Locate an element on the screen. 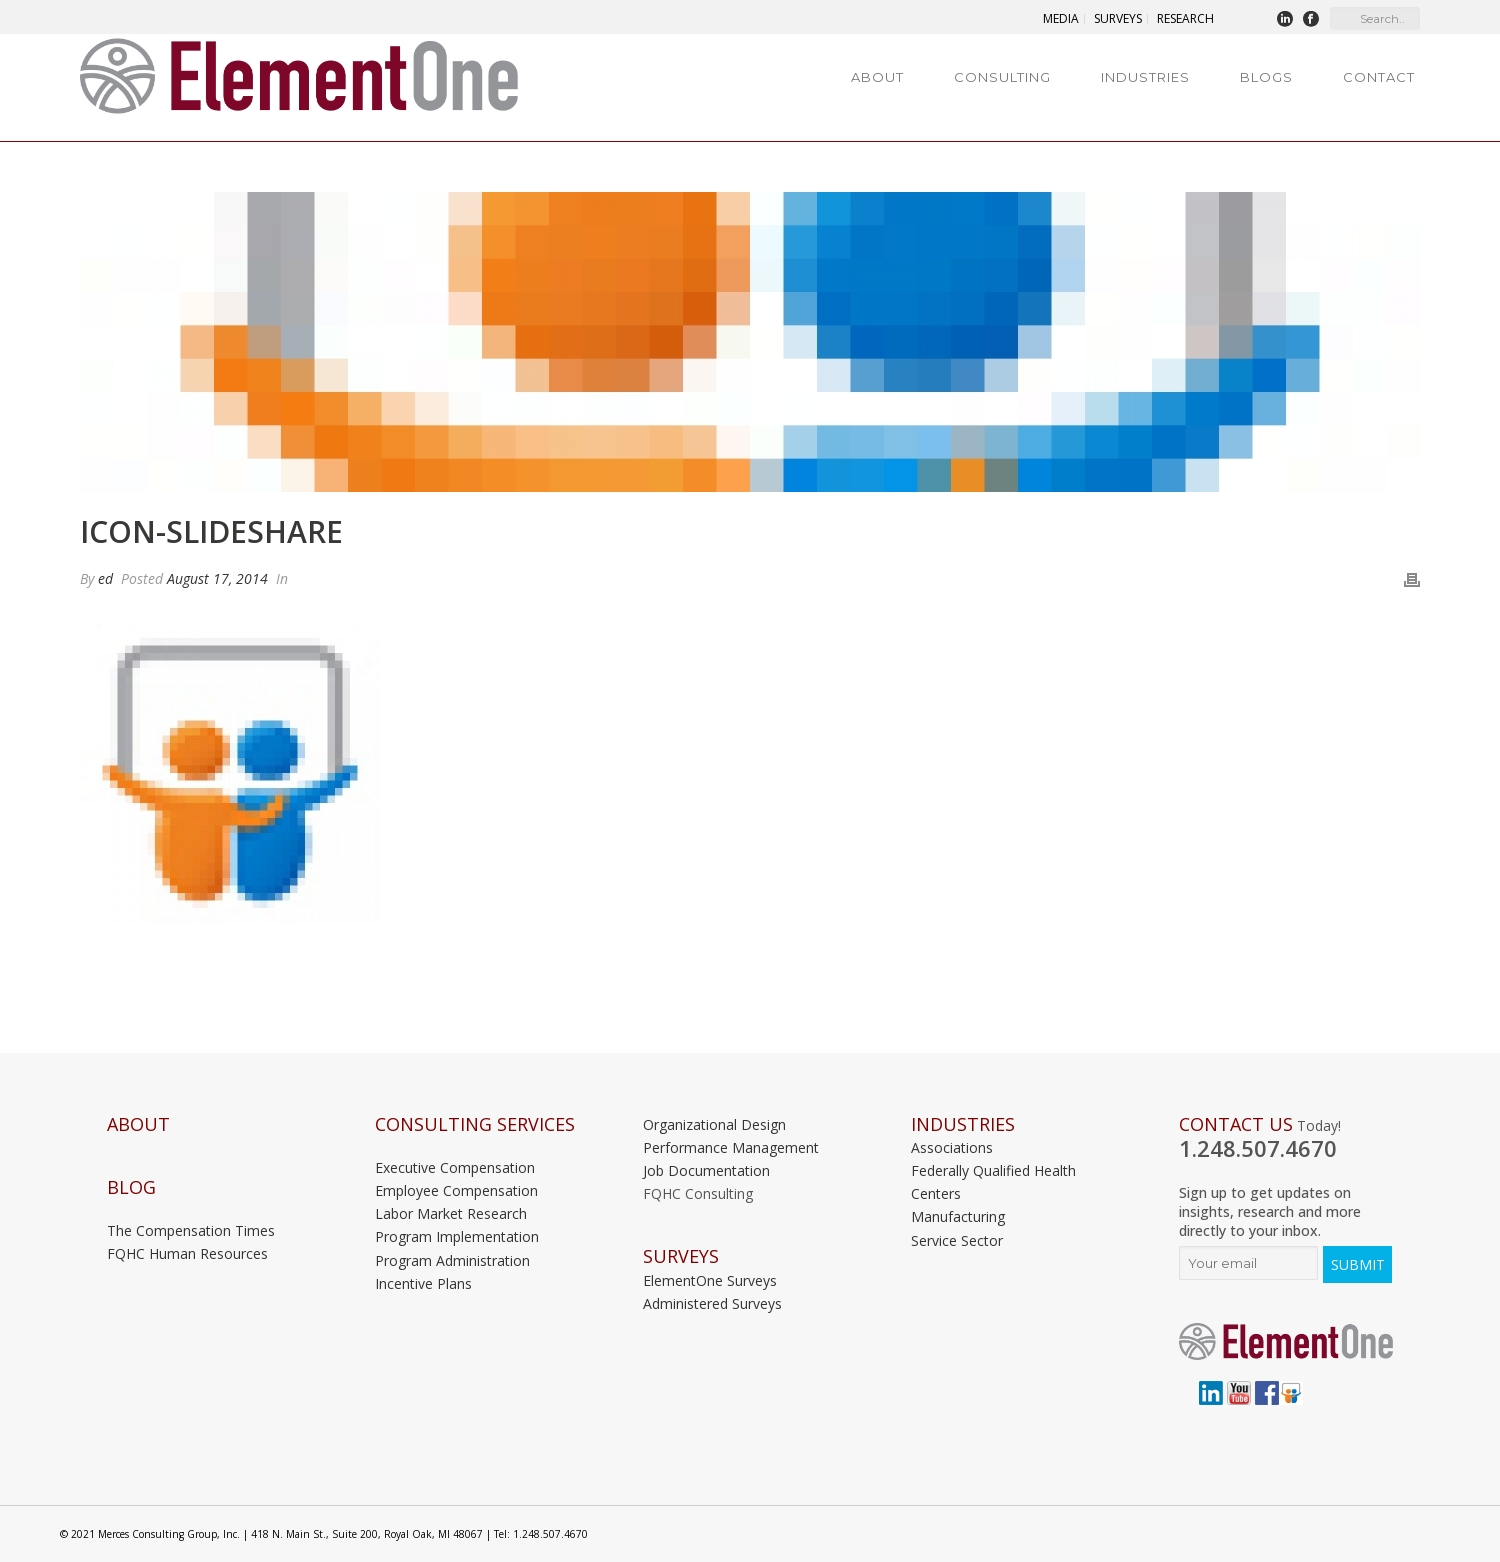 This screenshot has height=1562, width=1500. Service Sector is located at coordinates (957, 1240).